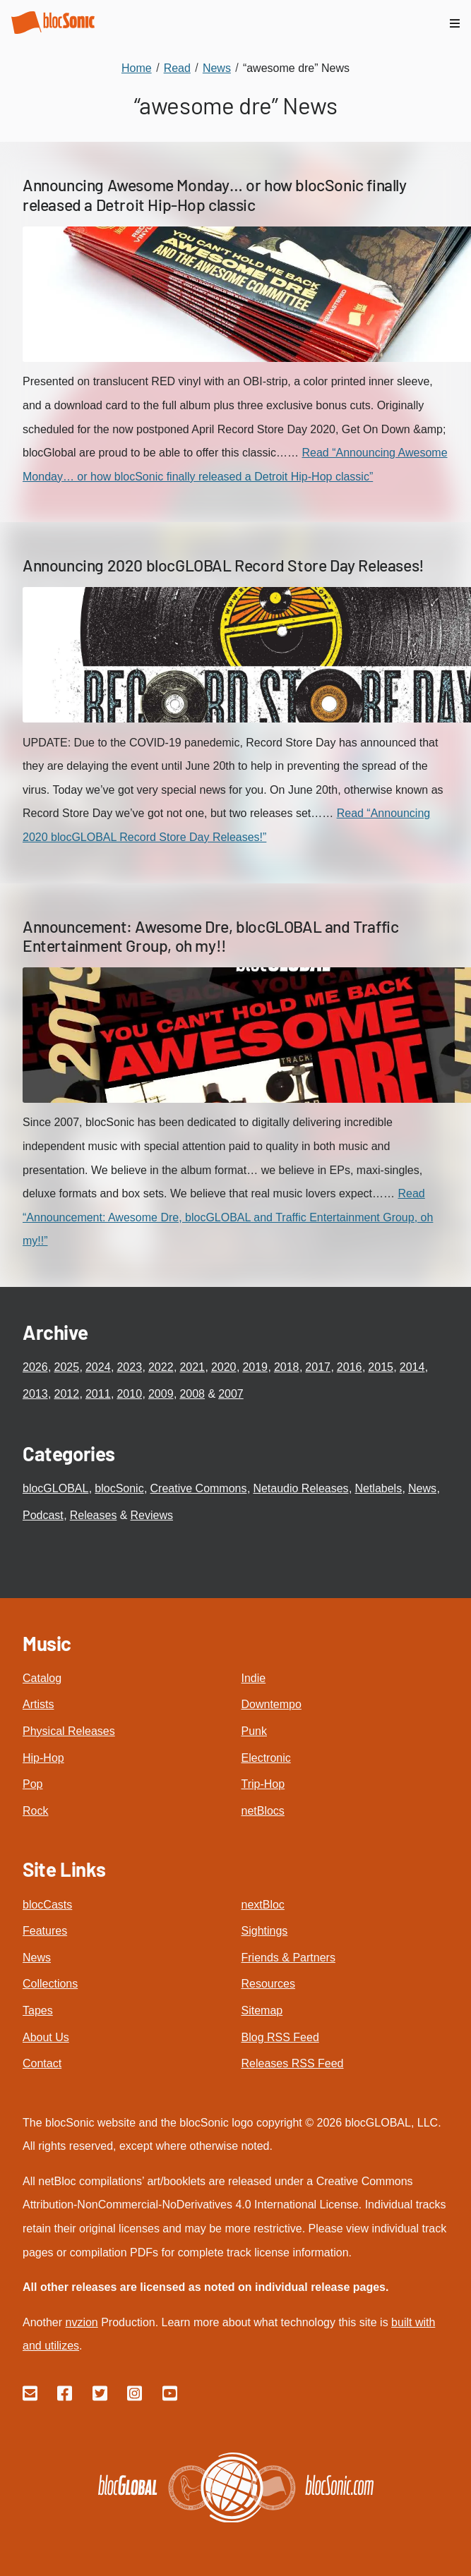 This screenshot has width=471, height=2576. Describe the element at coordinates (43, 1758) in the screenshot. I see `Hip-Hop` at that location.